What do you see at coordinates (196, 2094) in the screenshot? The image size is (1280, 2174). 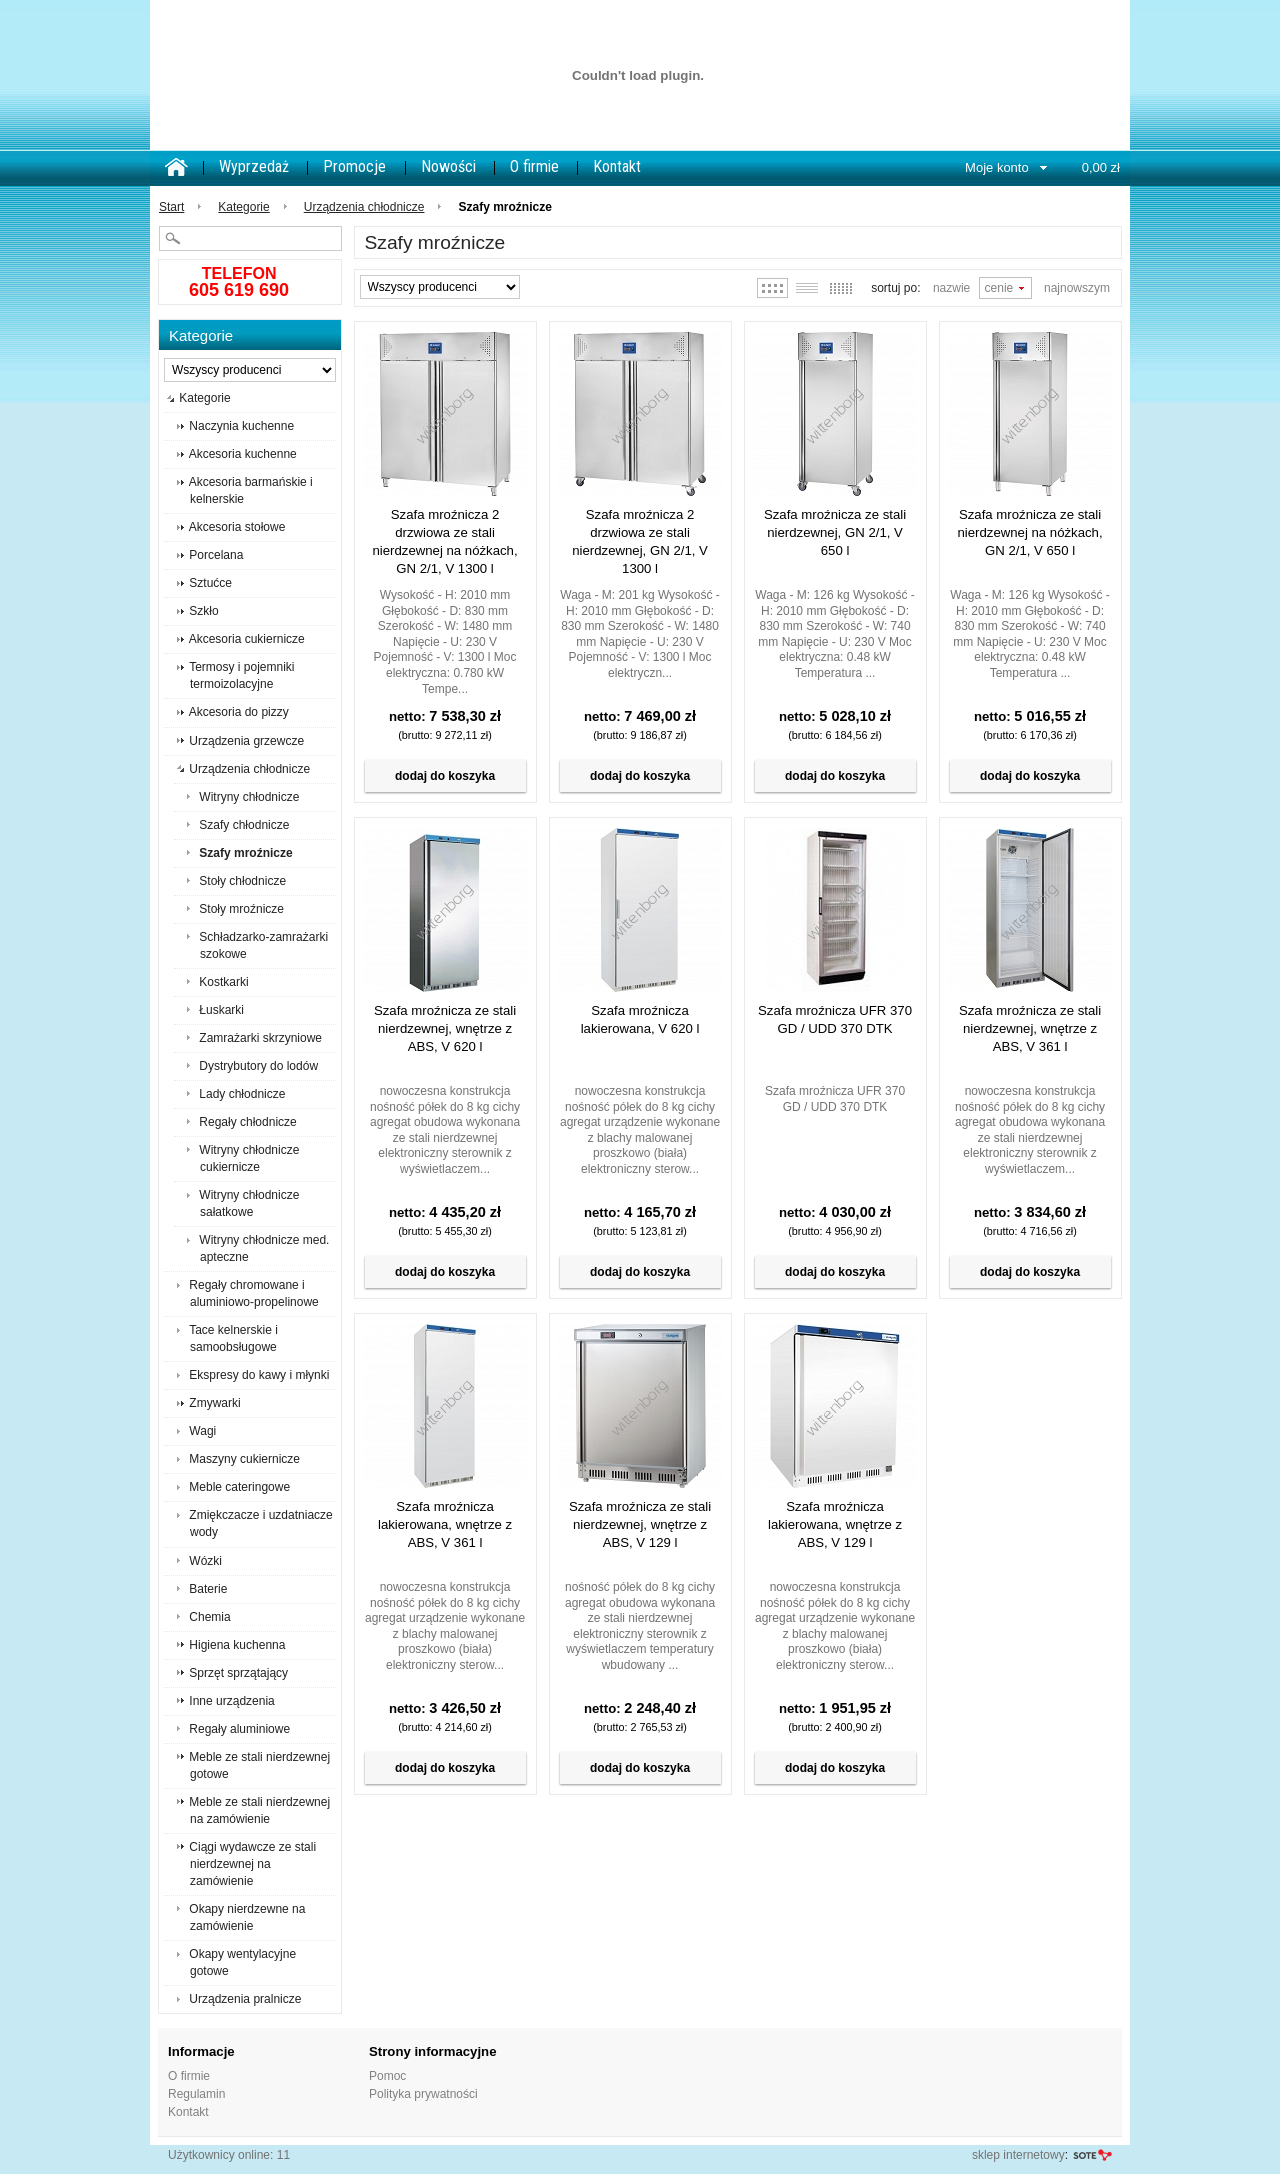 I see `Regulamin` at bounding box center [196, 2094].